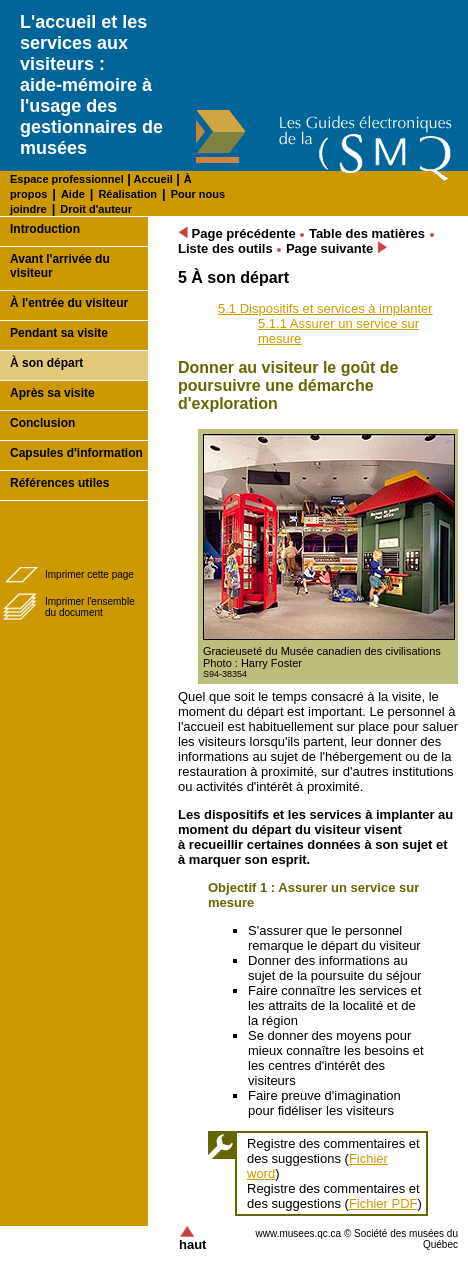  Describe the element at coordinates (73, 194) in the screenshot. I see `Aide` at that location.